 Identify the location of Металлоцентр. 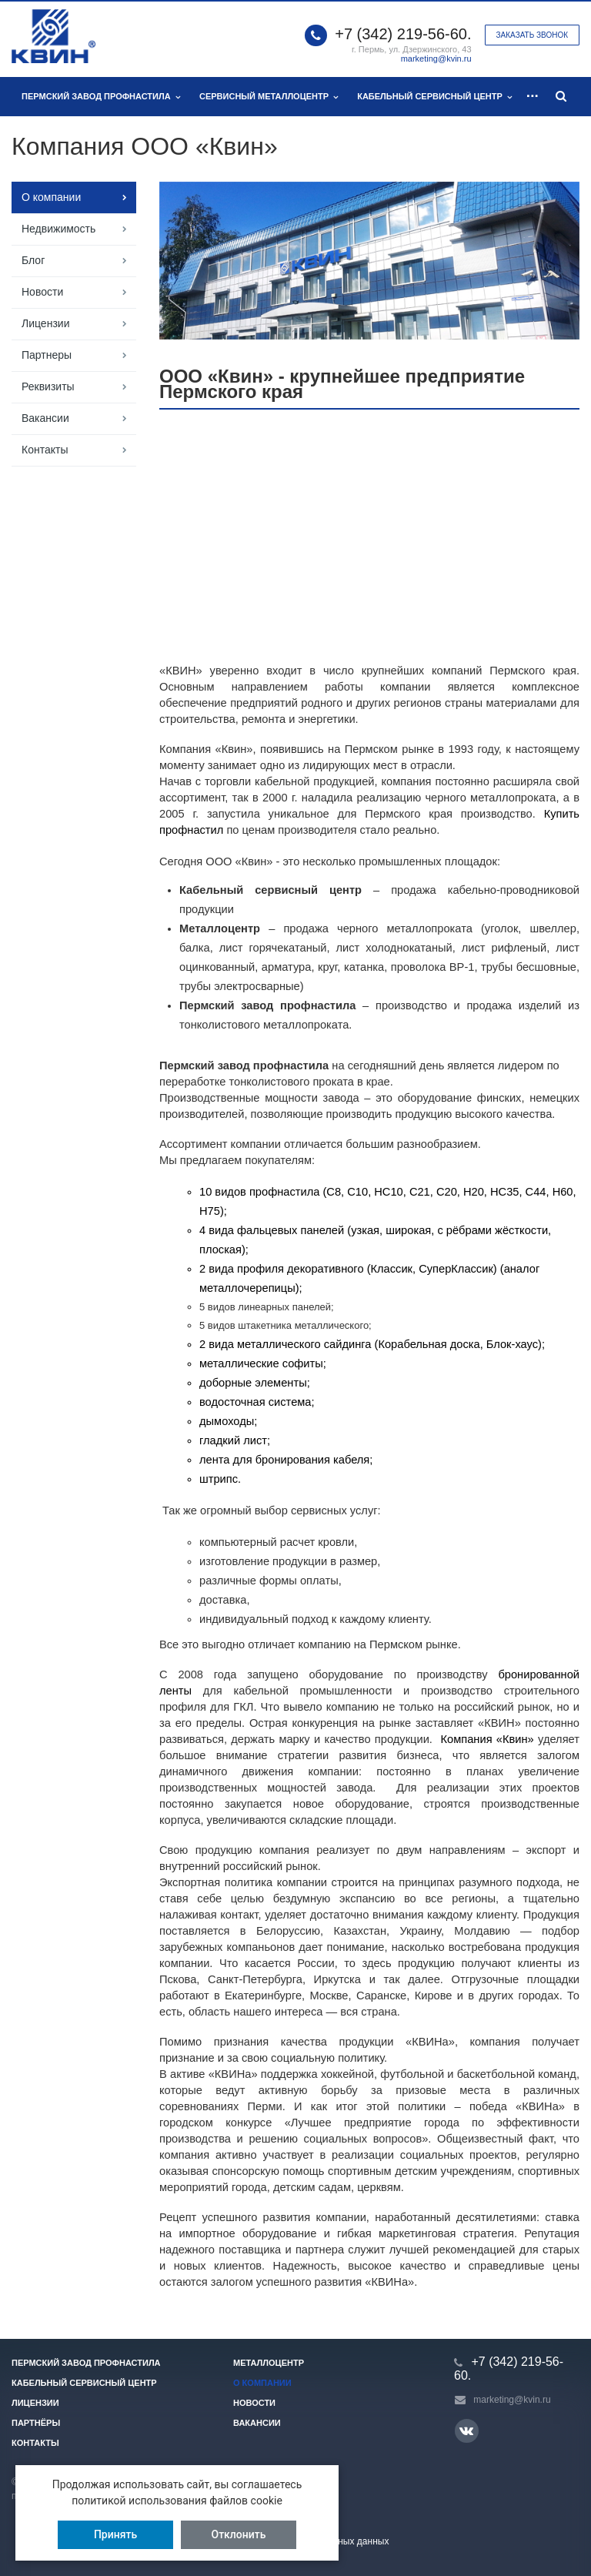
(268, 2362).